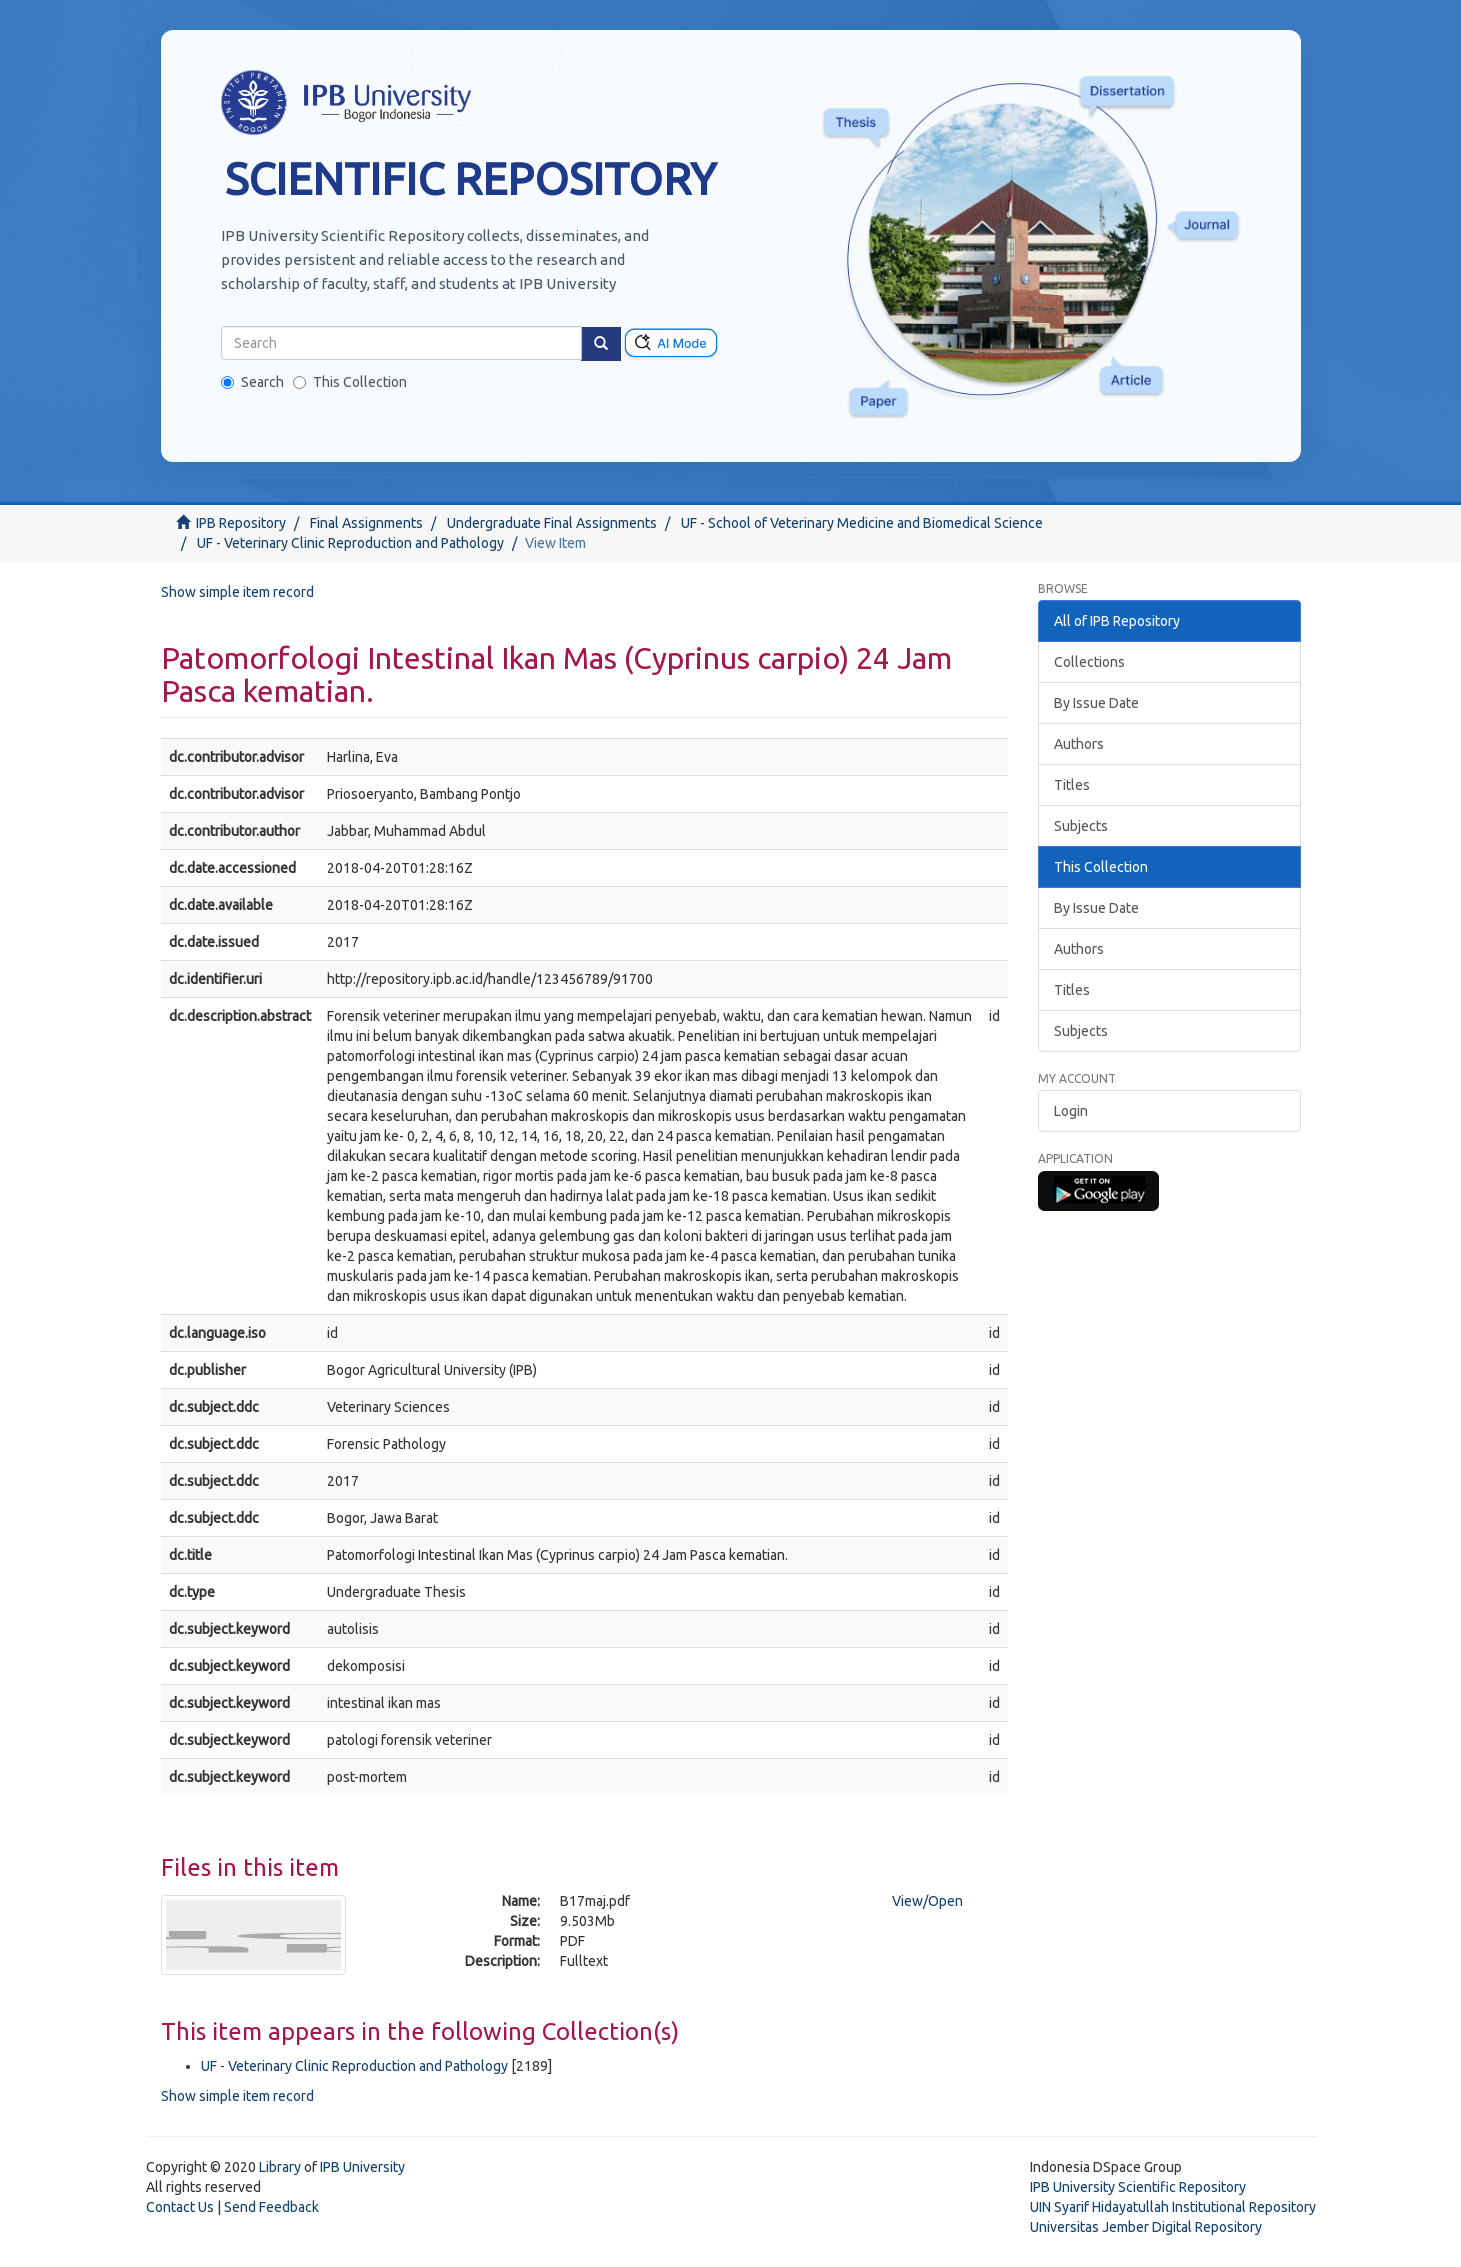 The image size is (1461, 2267). I want to click on UIN Syarif Hidayatullah Institutional Repository, so click(1173, 2207).